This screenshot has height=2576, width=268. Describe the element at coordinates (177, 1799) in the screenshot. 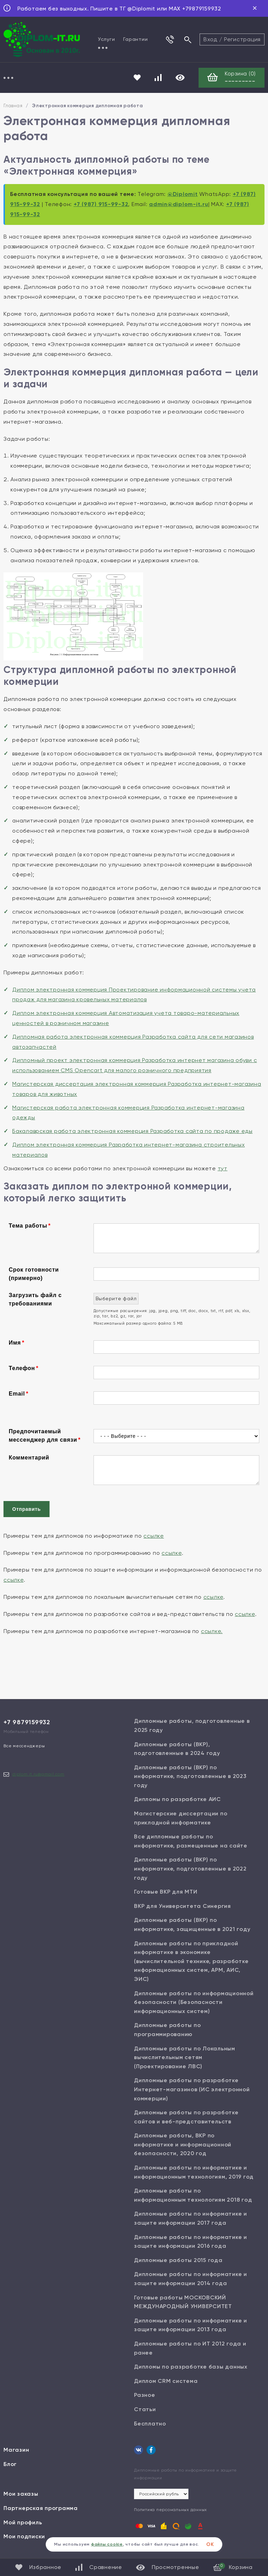

I see `Дипломы по разработке АИС` at that location.